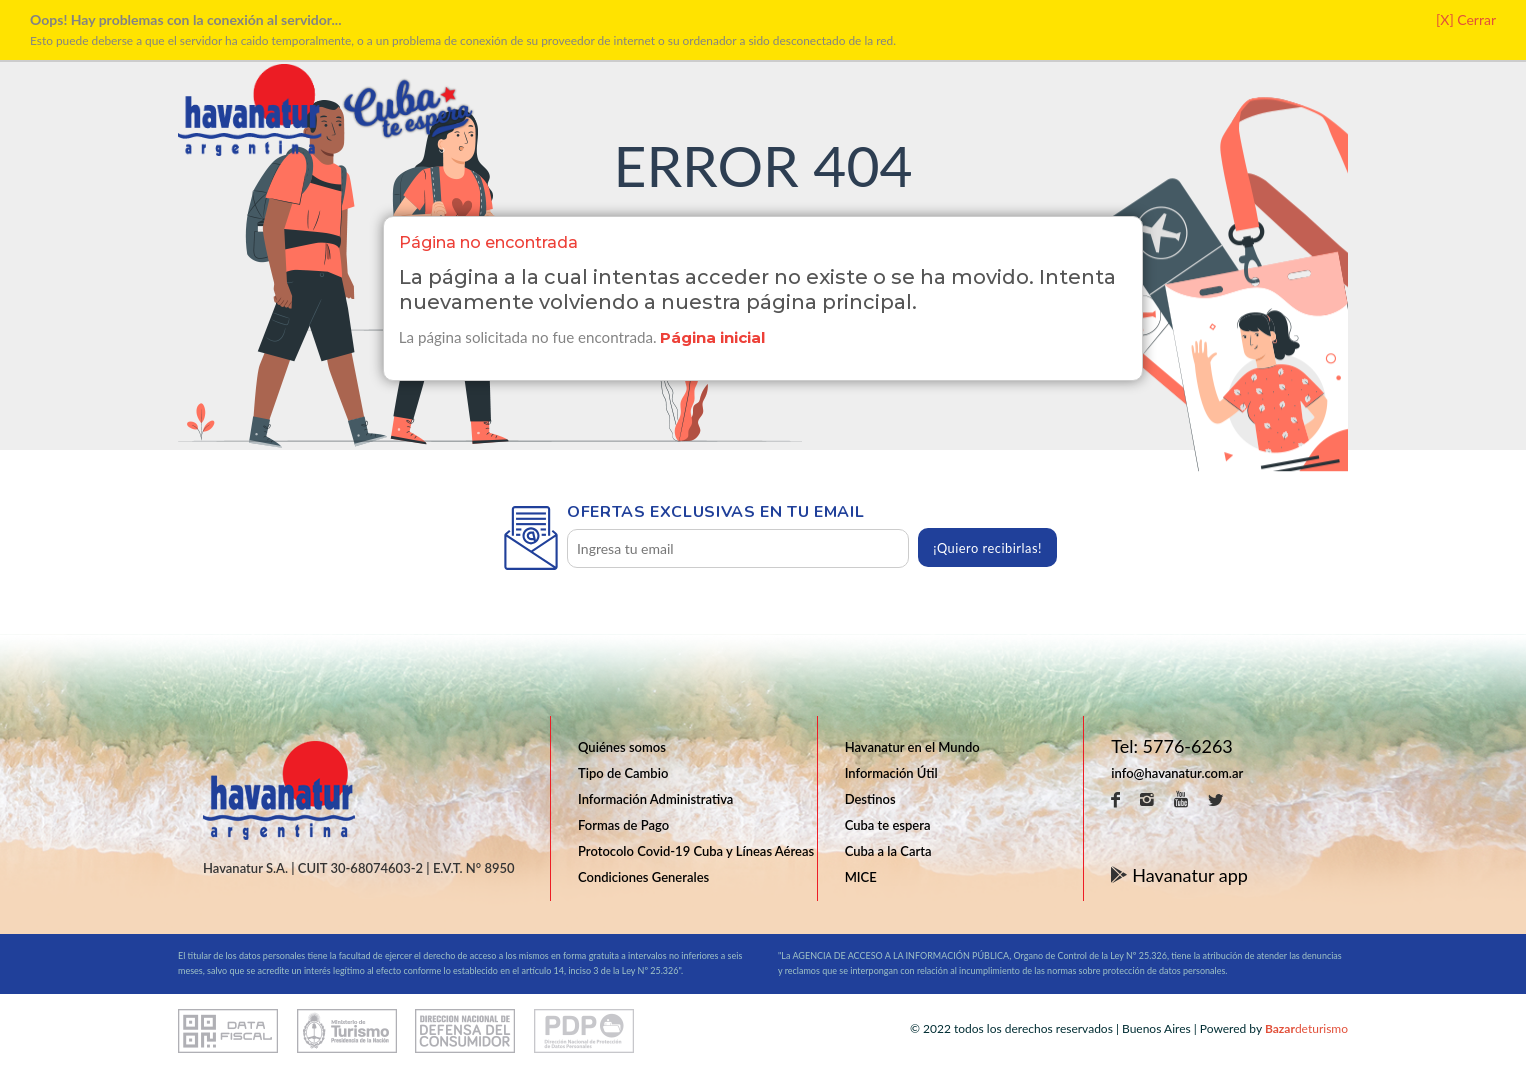  What do you see at coordinates (870, 799) in the screenshot?
I see `Destinos` at bounding box center [870, 799].